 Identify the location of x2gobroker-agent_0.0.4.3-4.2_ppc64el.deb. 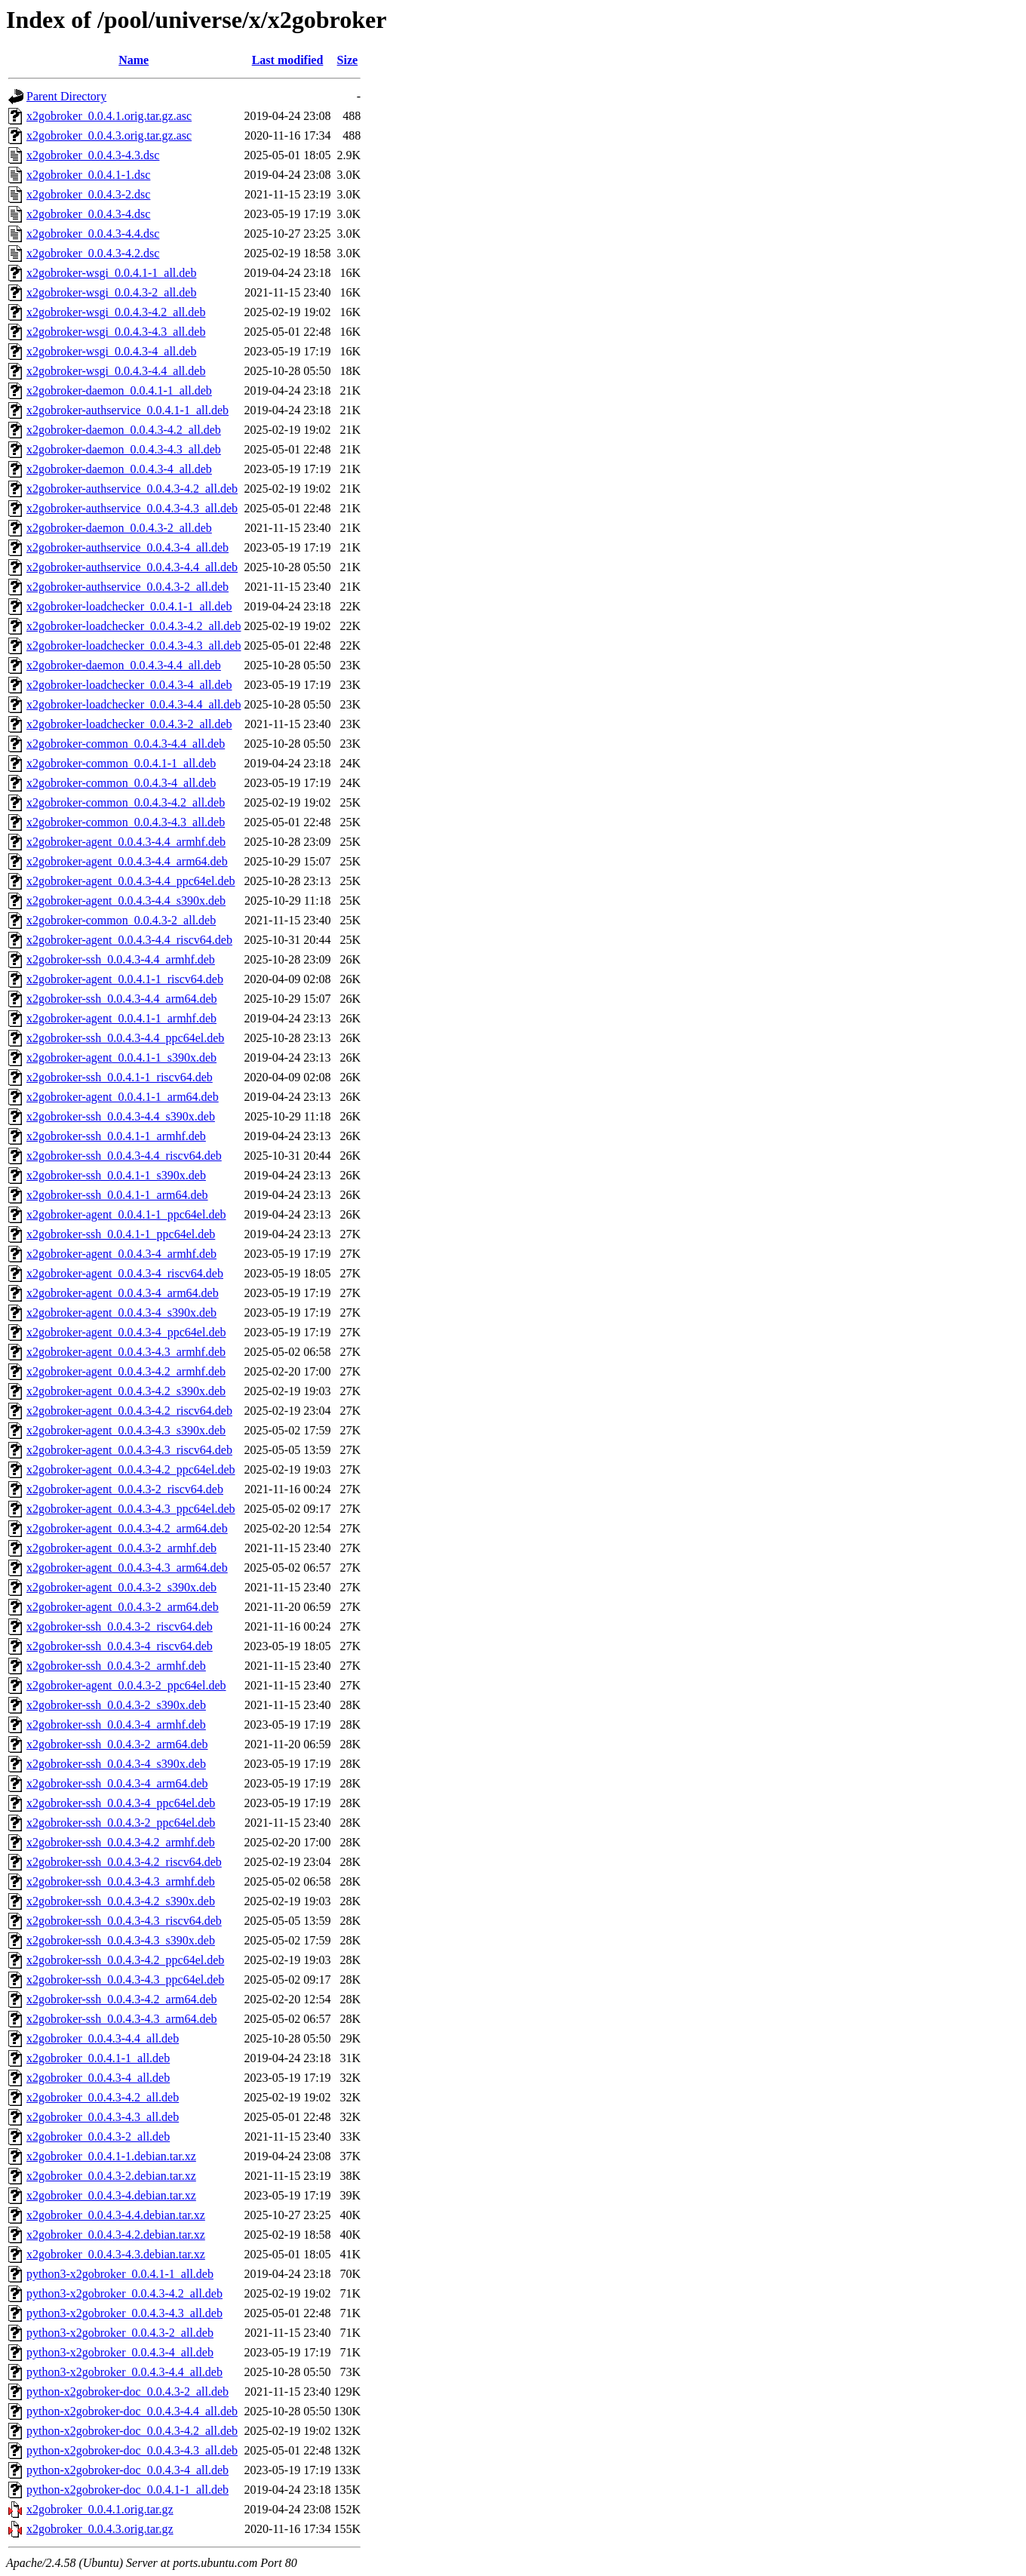
(130, 1469).